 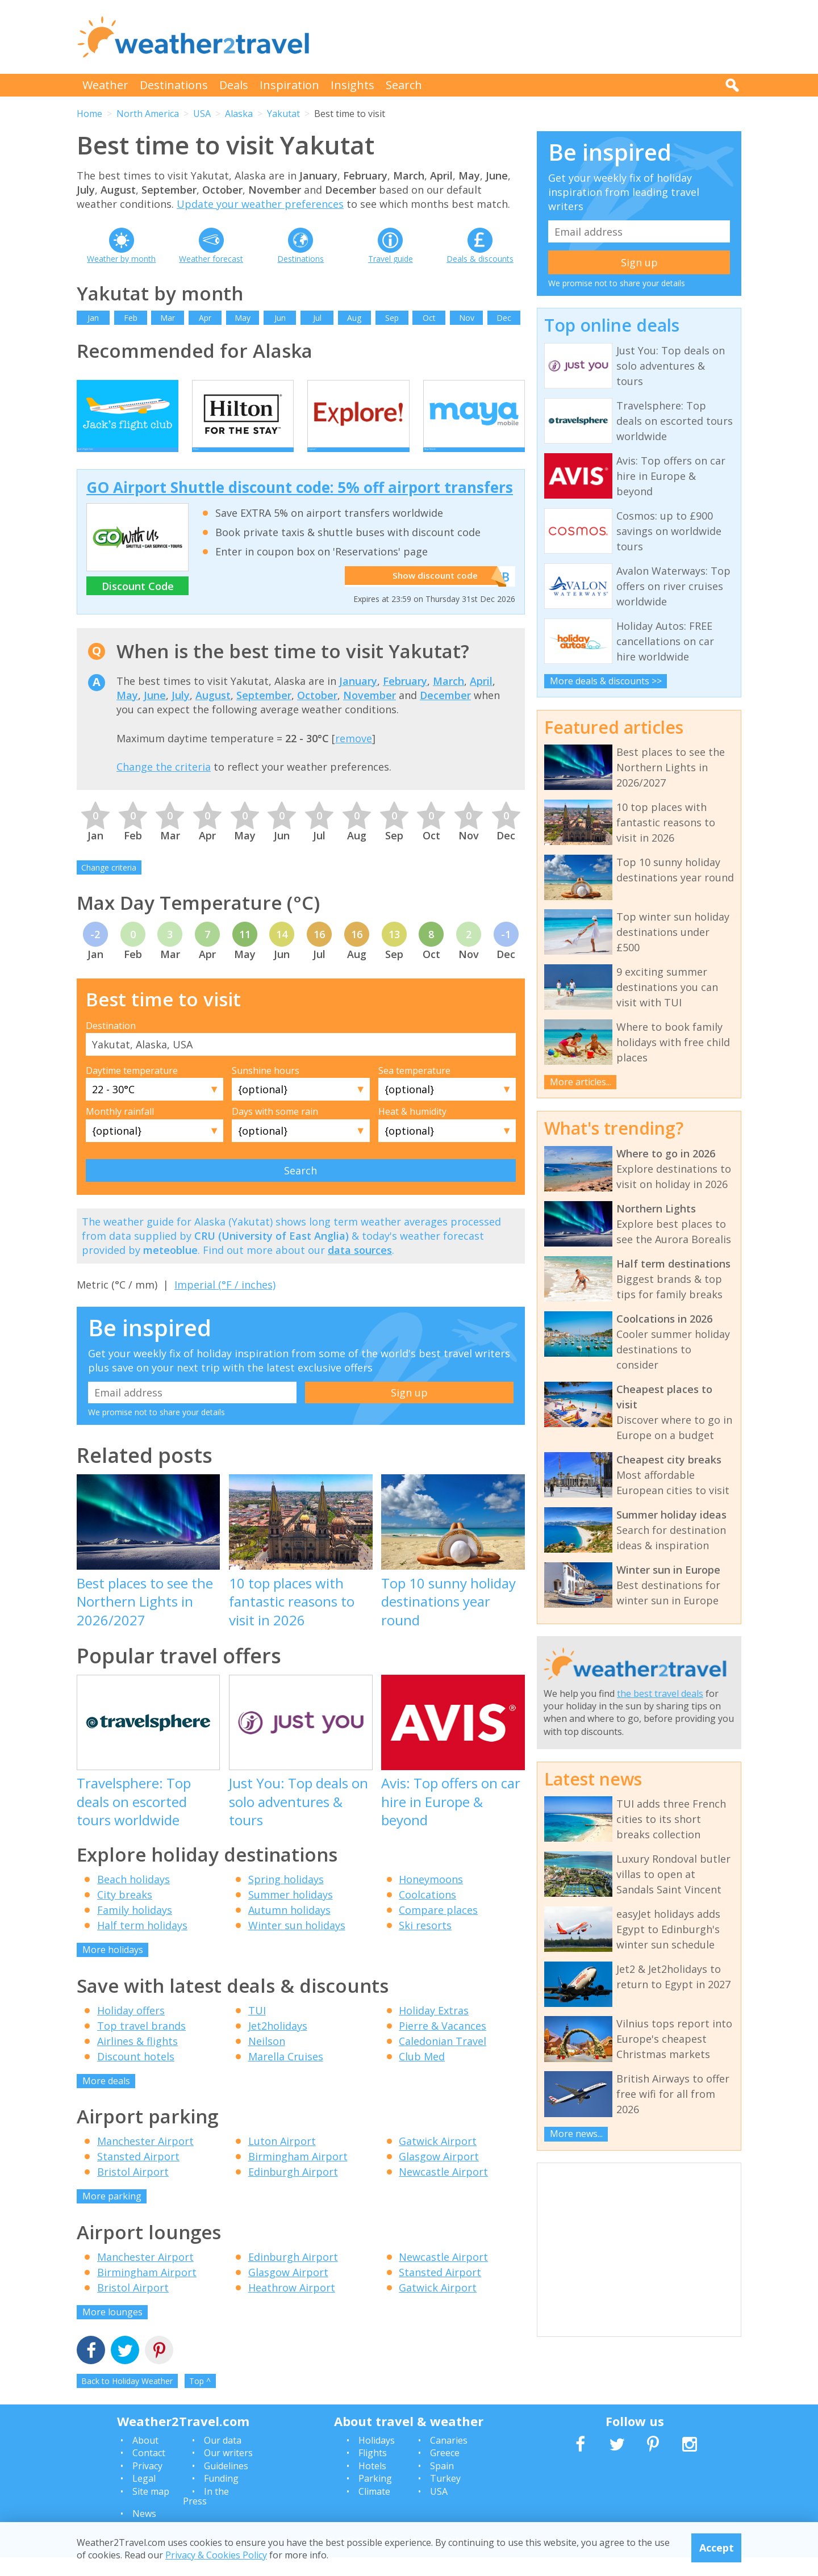 I want to click on More lounges, so click(x=112, y=2330).